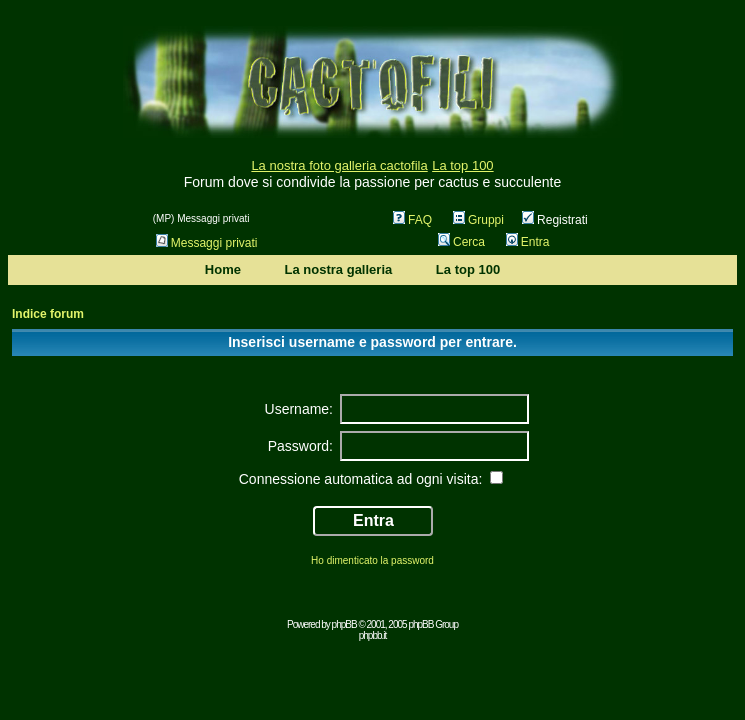 The image size is (745, 720). Describe the element at coordinates (412, 220) in the screenshot. I see `FAQ` at that location.